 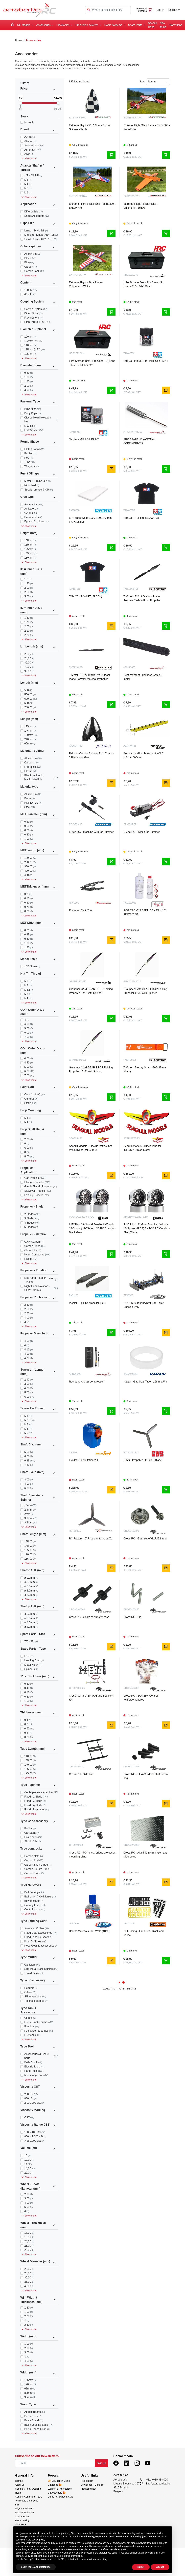 What do you see at coordinates (31, 1626) in the screenshot?
I see `ø 5.0mm` at bounding box center [31, 1626].